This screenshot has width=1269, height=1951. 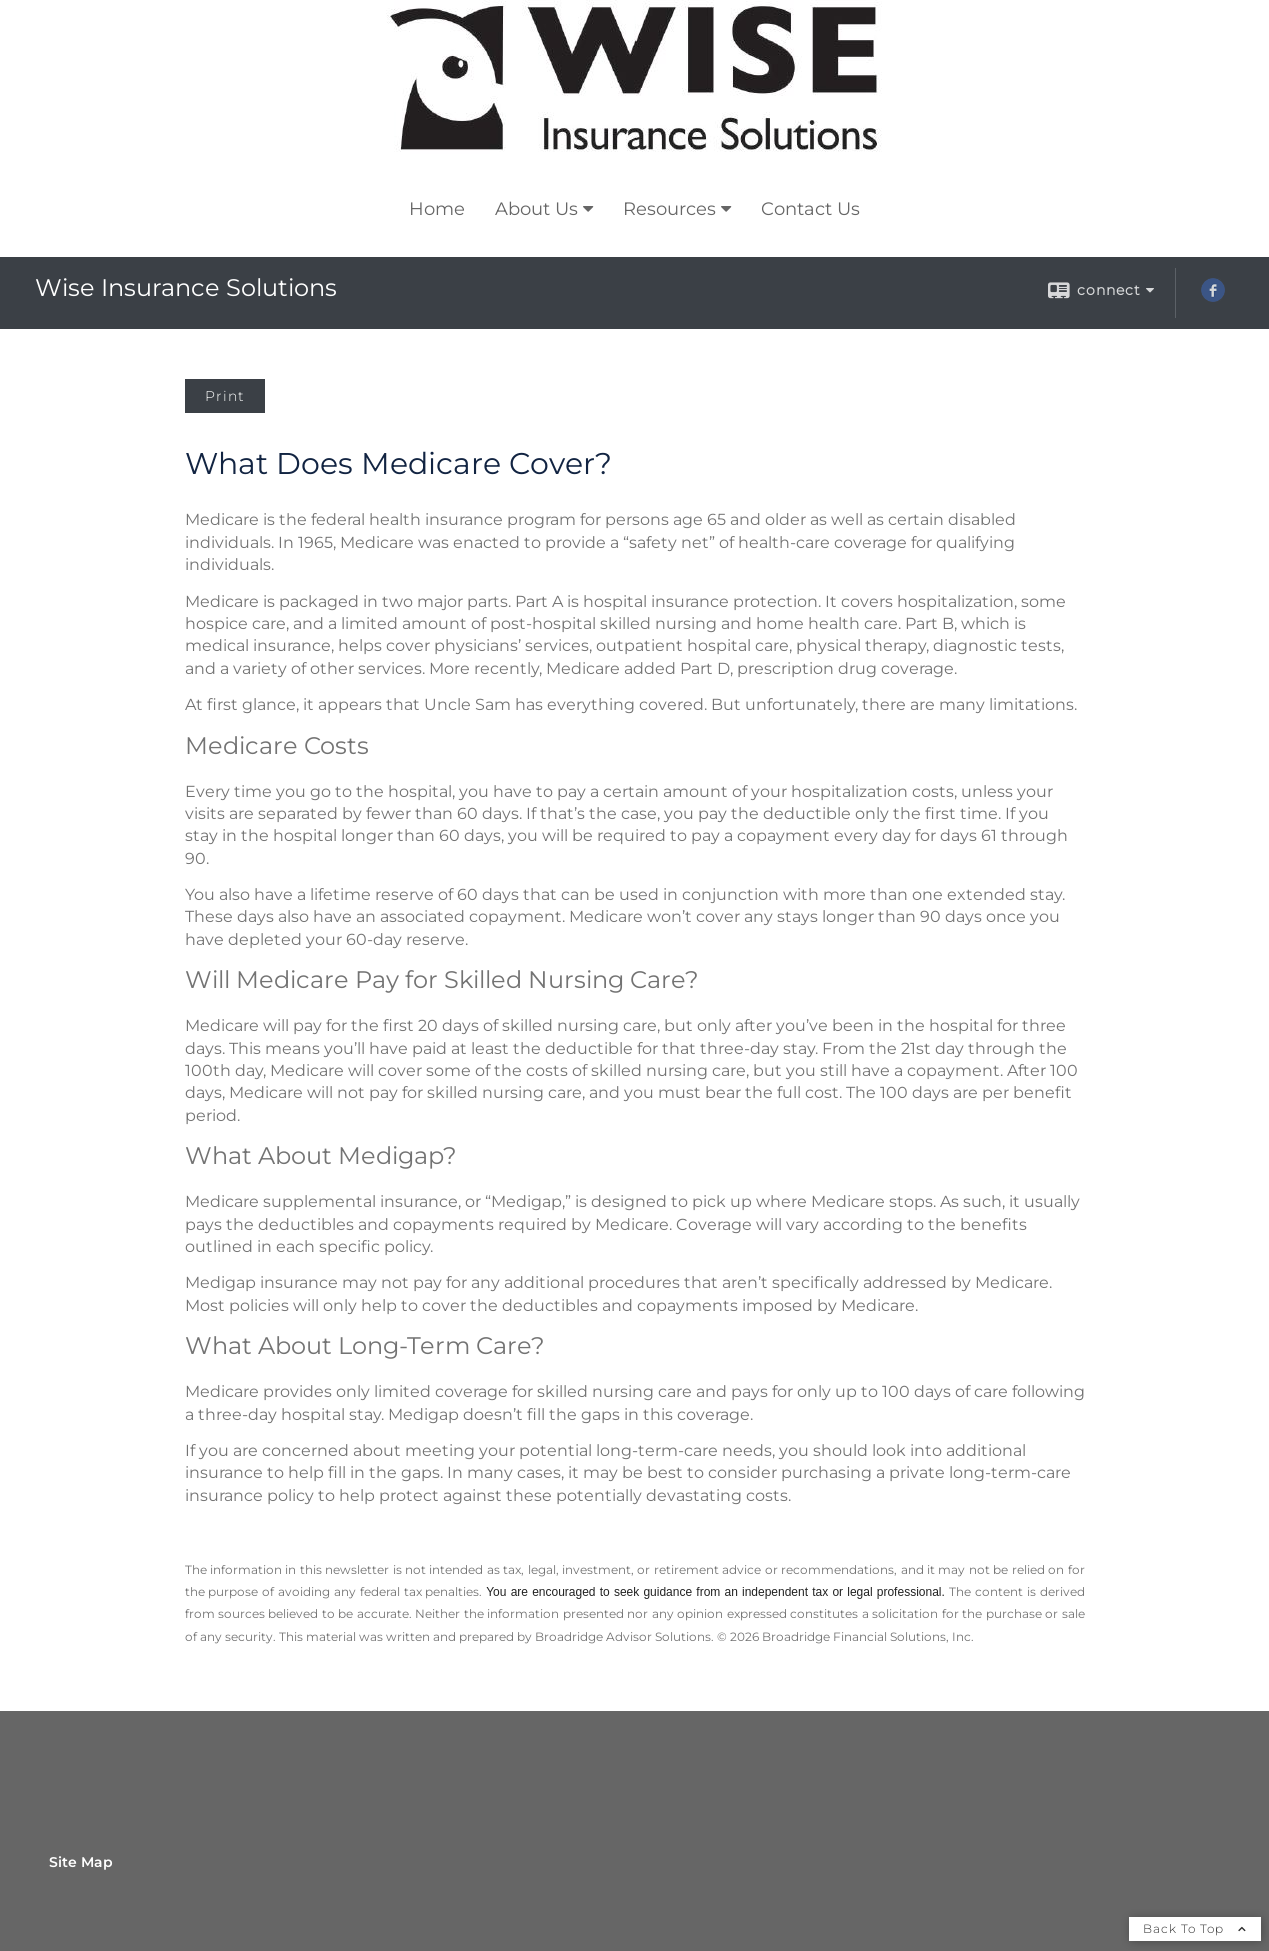 What do you see at coordinates (81, 1862) in the screenshot?
I see `Site Map [Open site map in a new window]` at bounding box center [81, 1862].